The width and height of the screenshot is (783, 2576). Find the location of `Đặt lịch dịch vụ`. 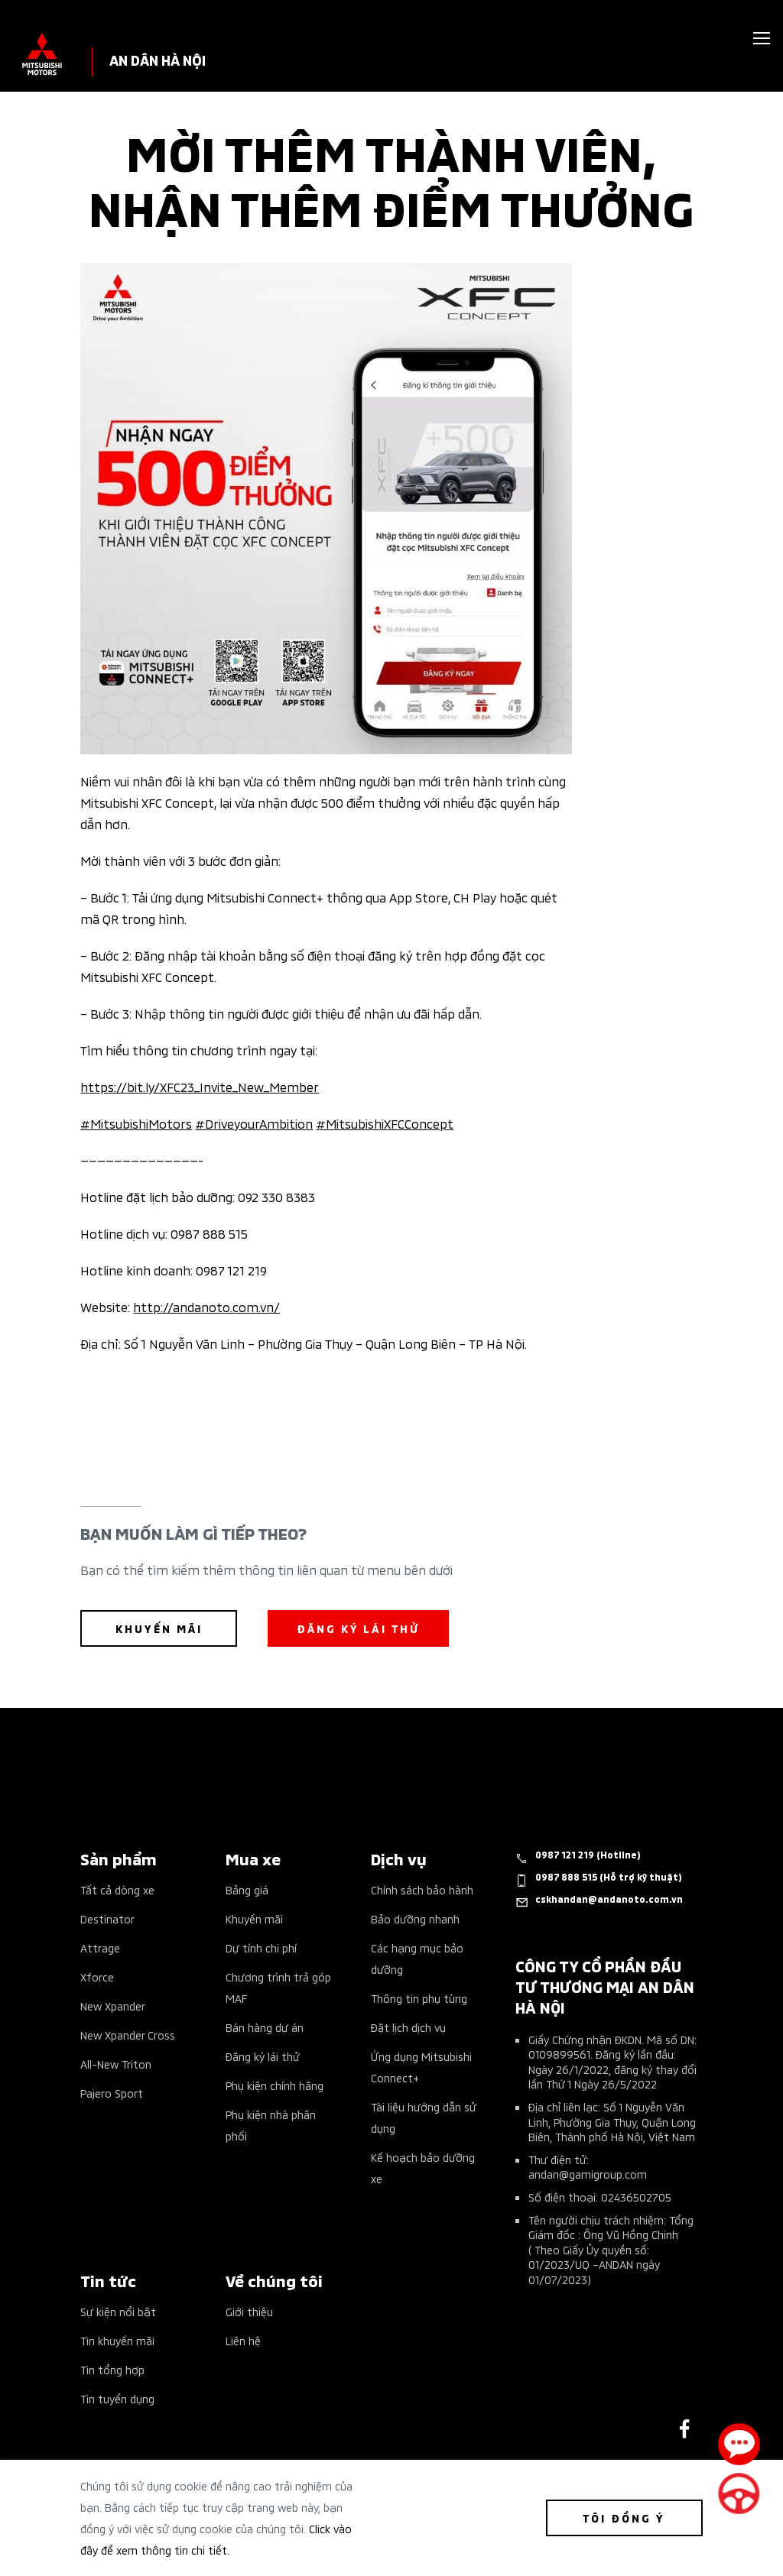

Đặt lịch dịch vụ is located at coordinates (408, 2027).